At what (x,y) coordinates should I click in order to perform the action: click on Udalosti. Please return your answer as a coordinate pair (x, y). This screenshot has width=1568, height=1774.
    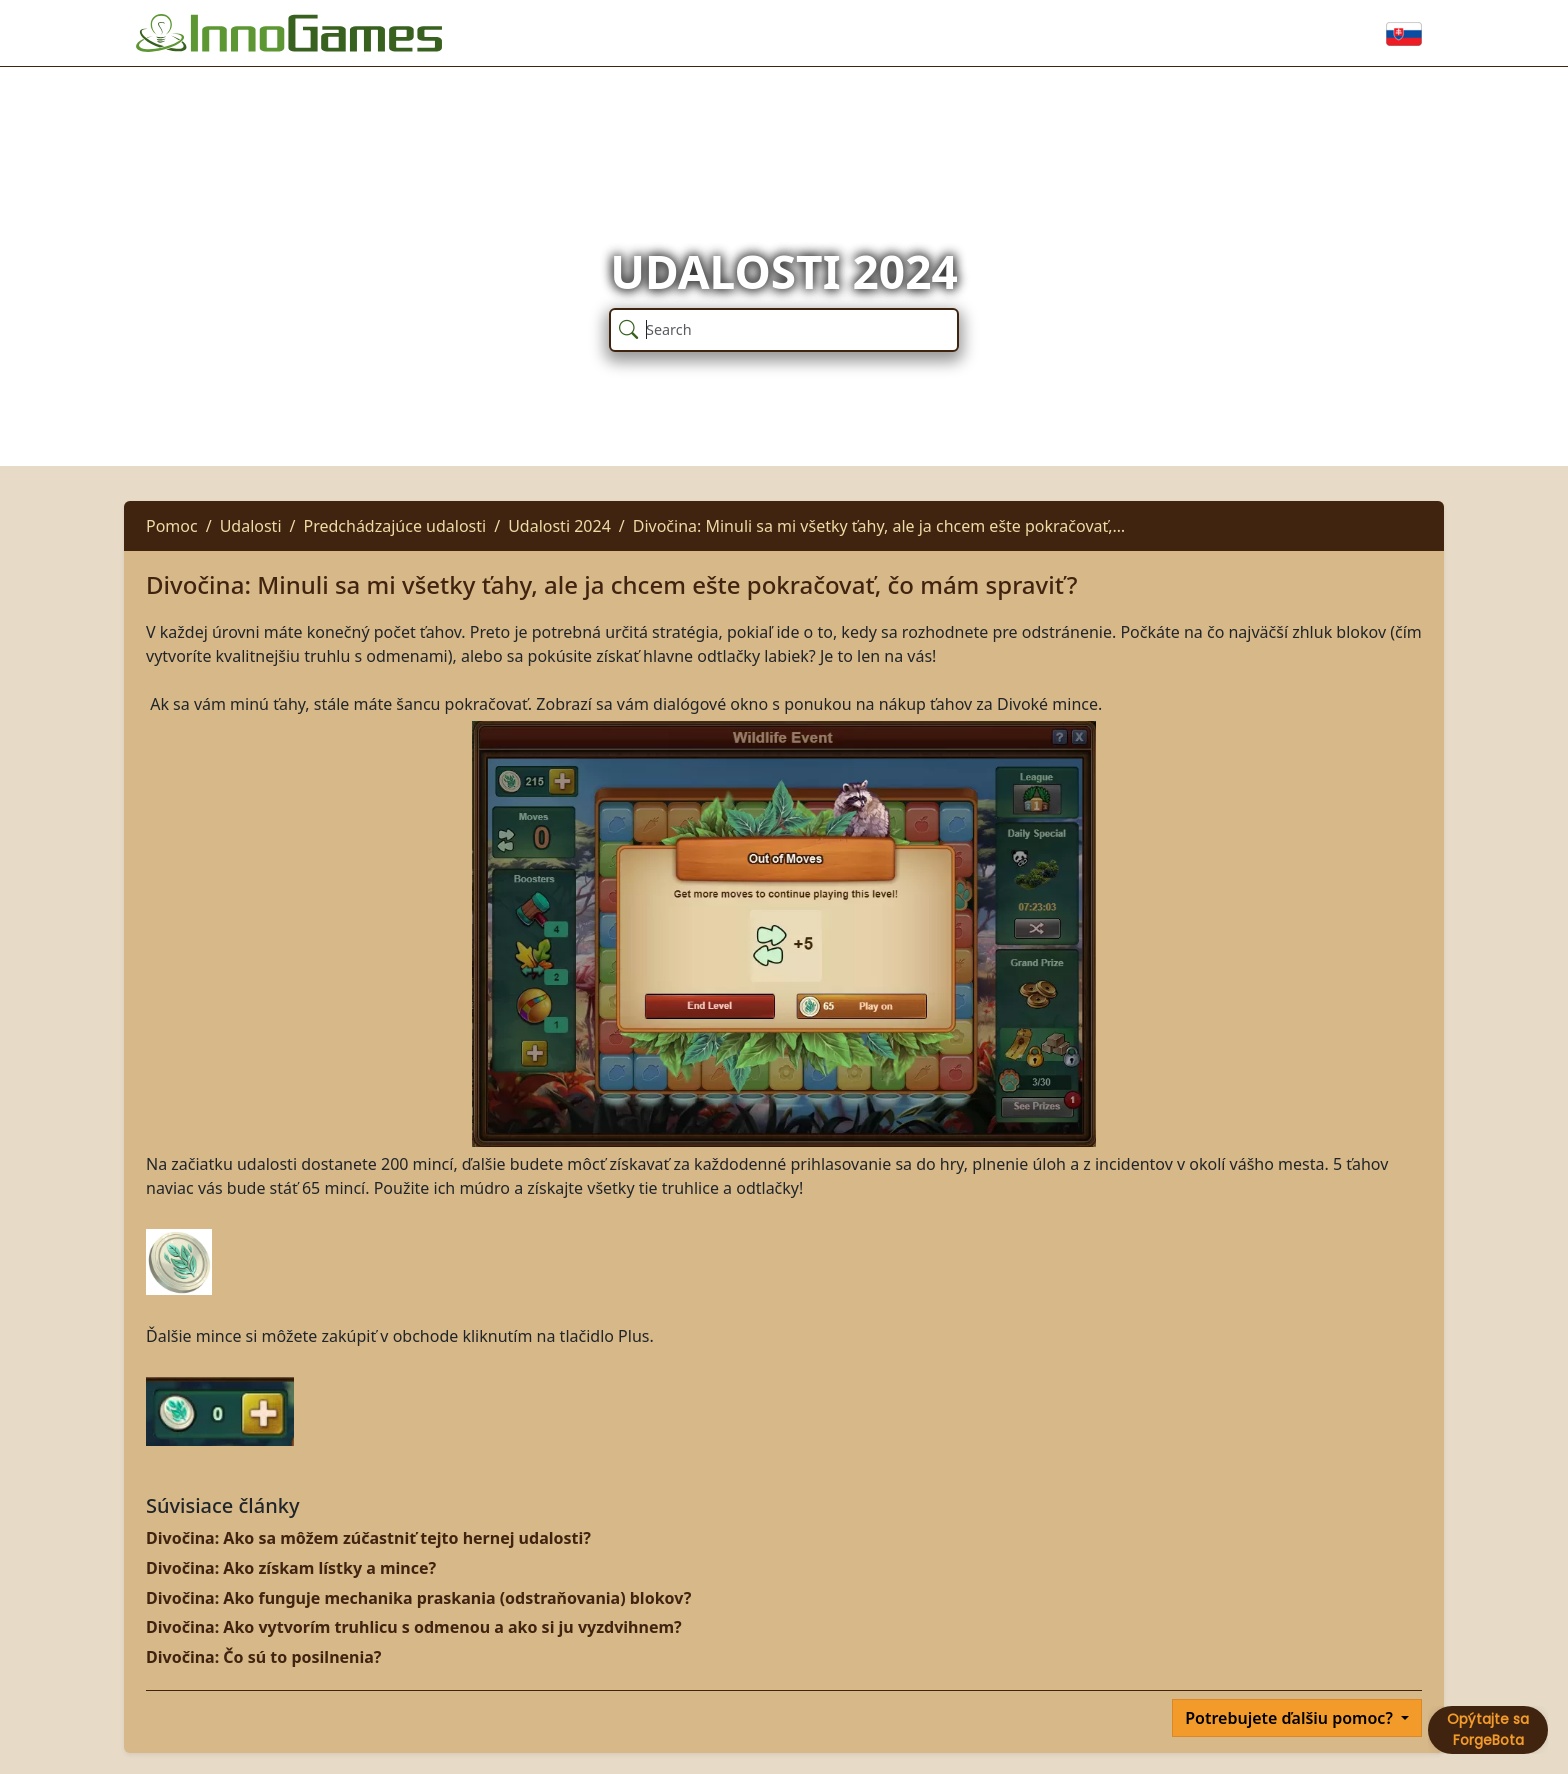
    Looking at the image, I should click on (251, 526).